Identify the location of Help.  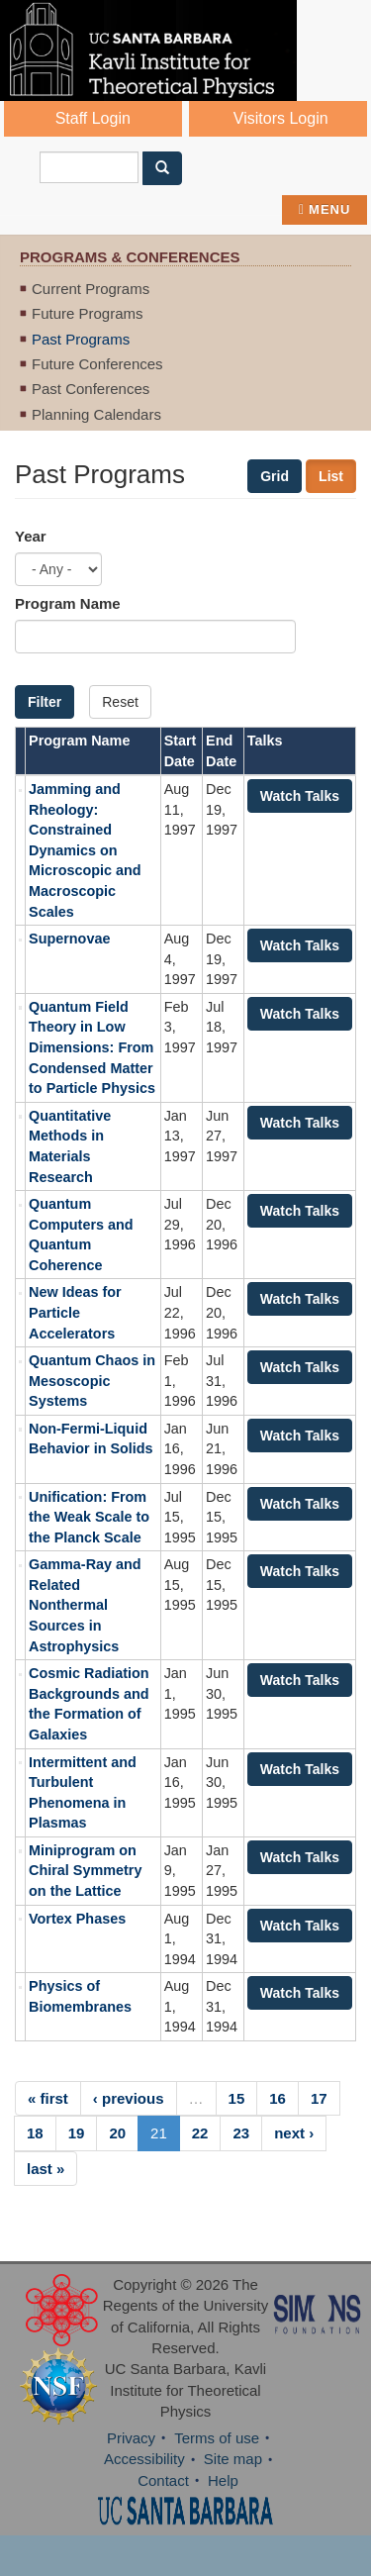
(223, 2480).